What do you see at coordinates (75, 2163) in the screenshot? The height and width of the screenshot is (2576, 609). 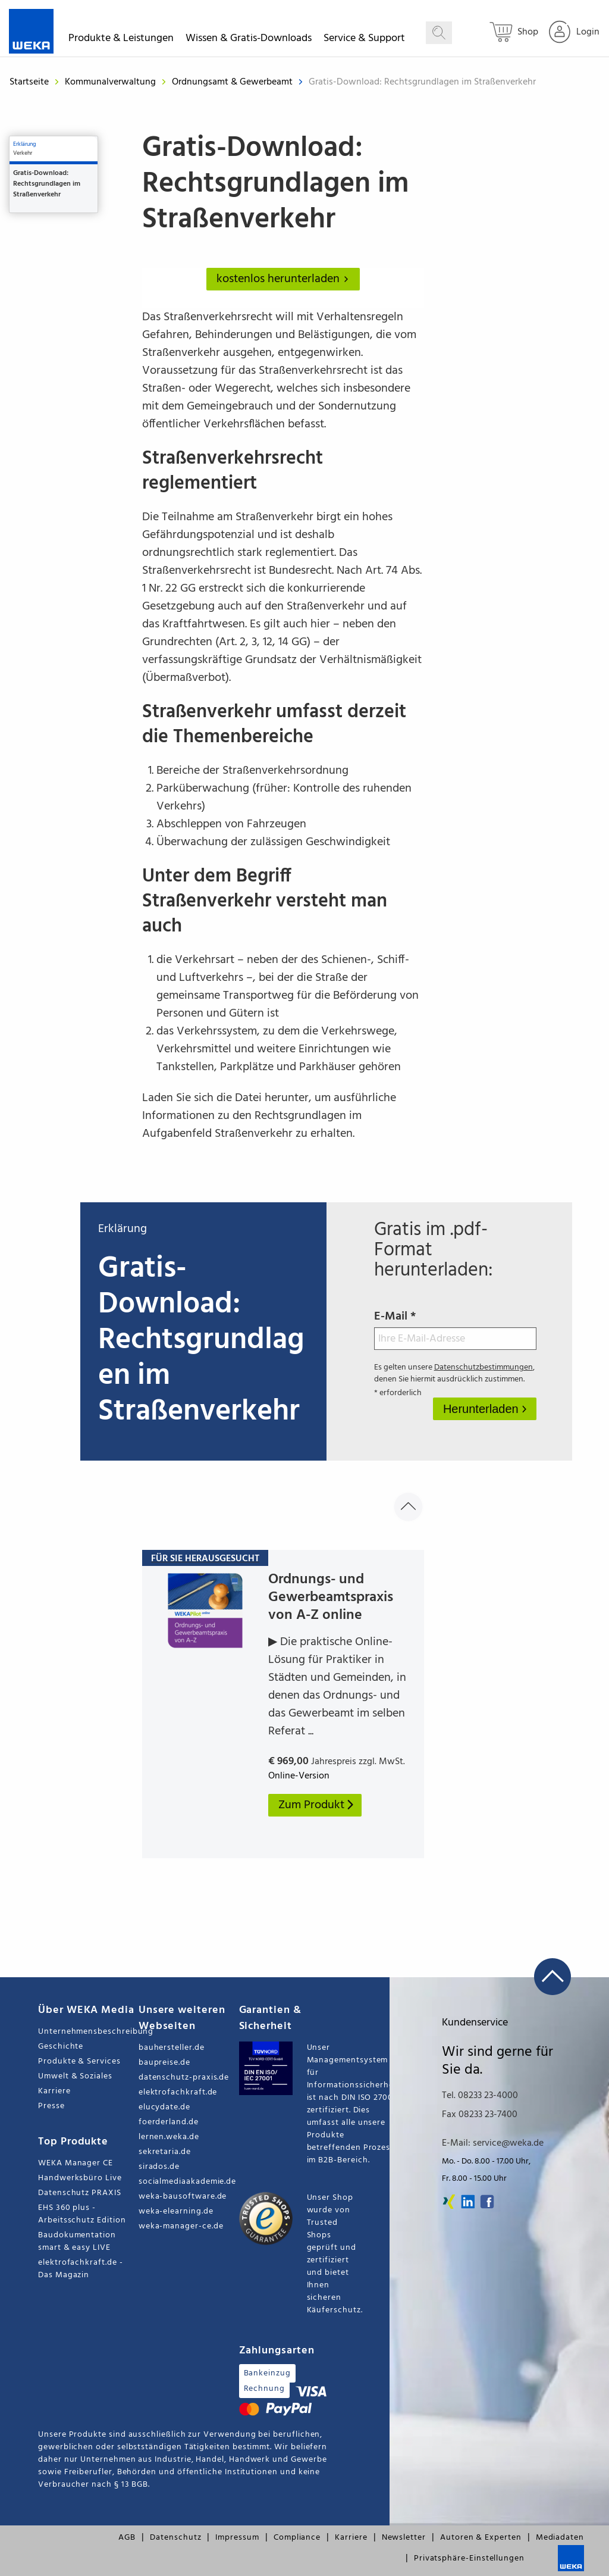 I see `WEKA Manager CE` at bounding box center [75, 2163].